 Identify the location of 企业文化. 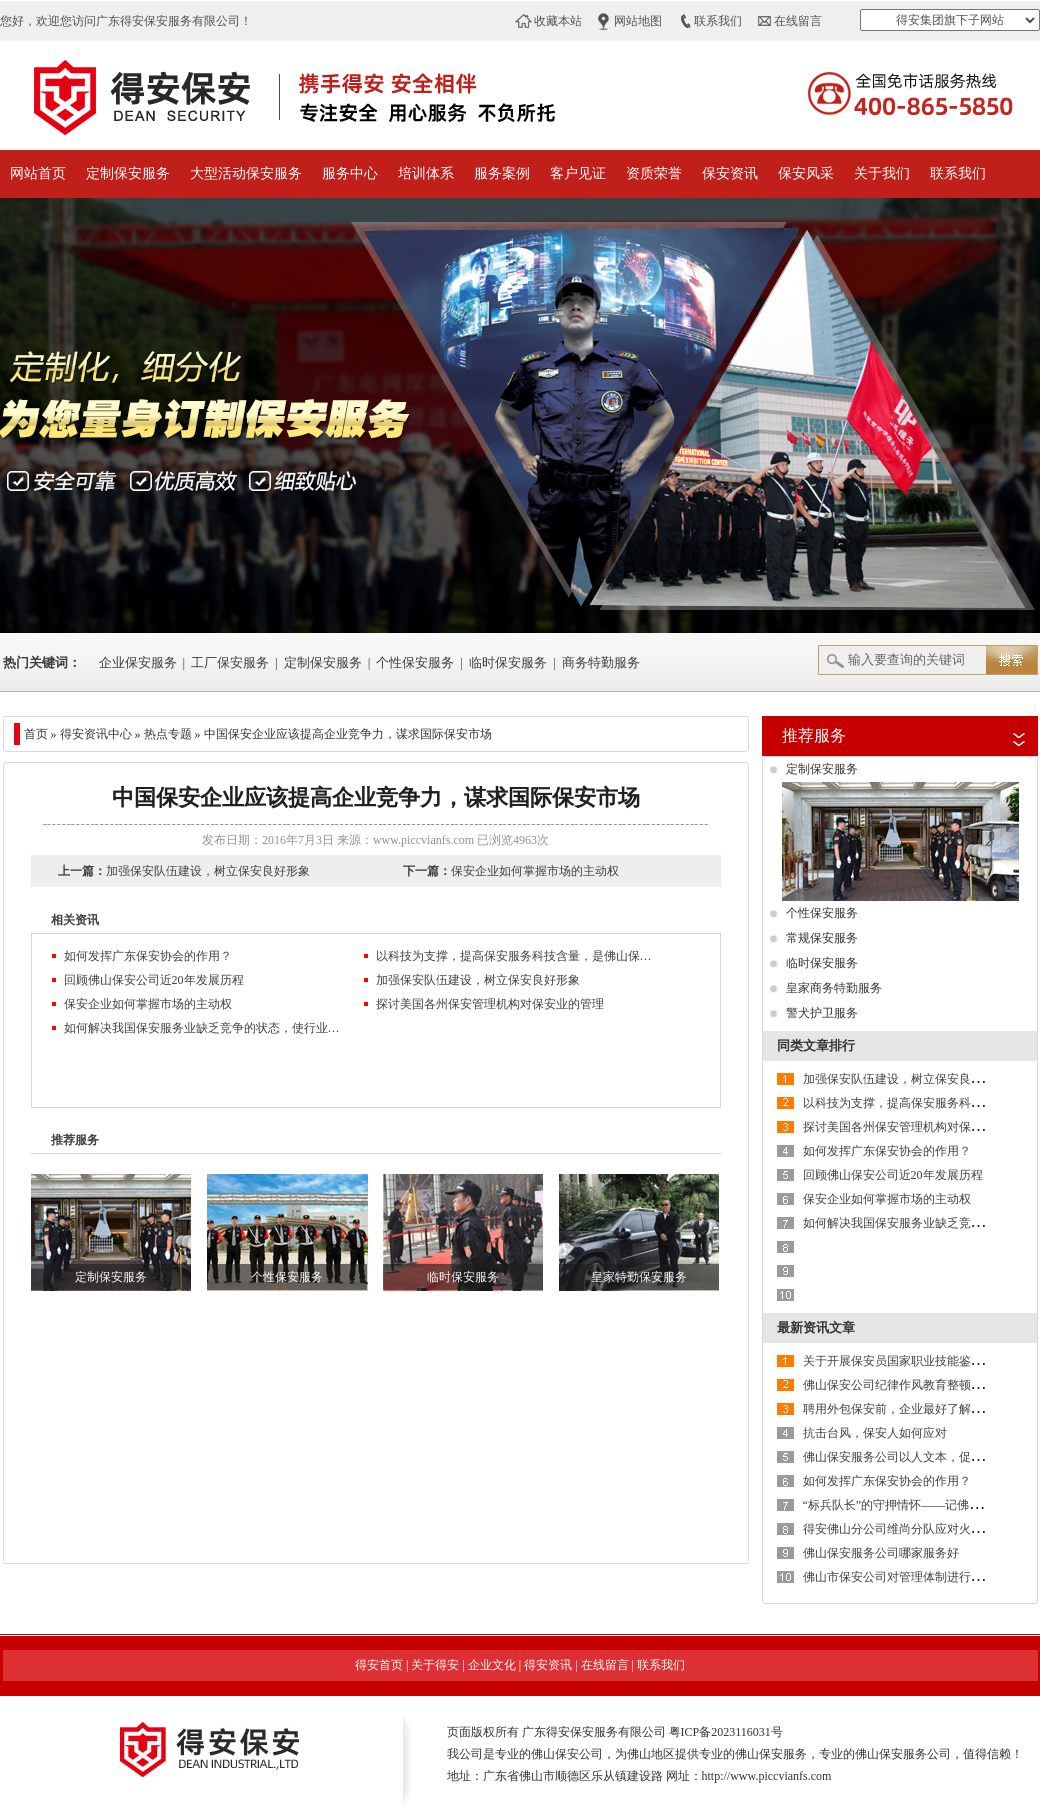
(492, 1665).